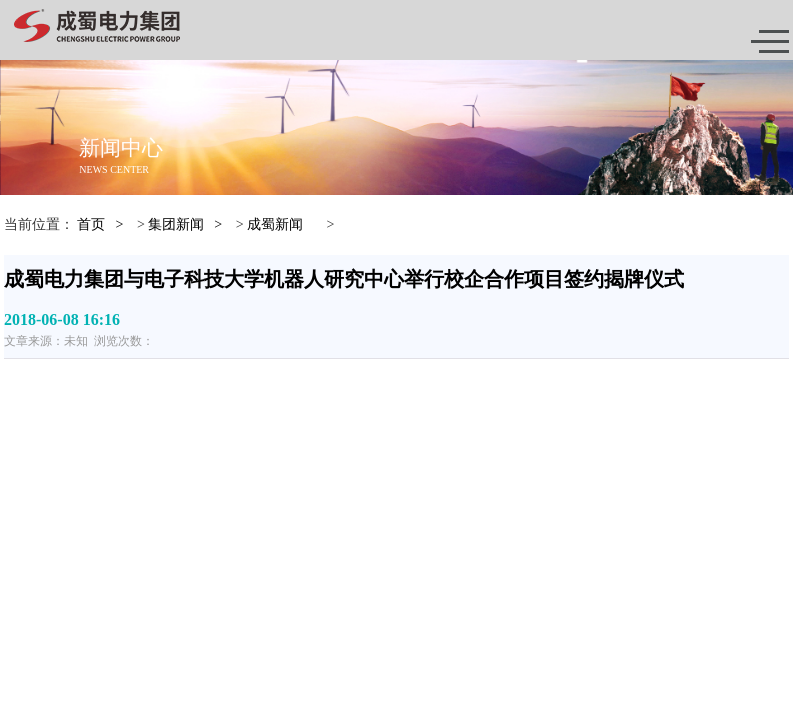 The width and height of the screenshot is (793, 720). I want to click on 成蜀新闻, so click(275, 224).